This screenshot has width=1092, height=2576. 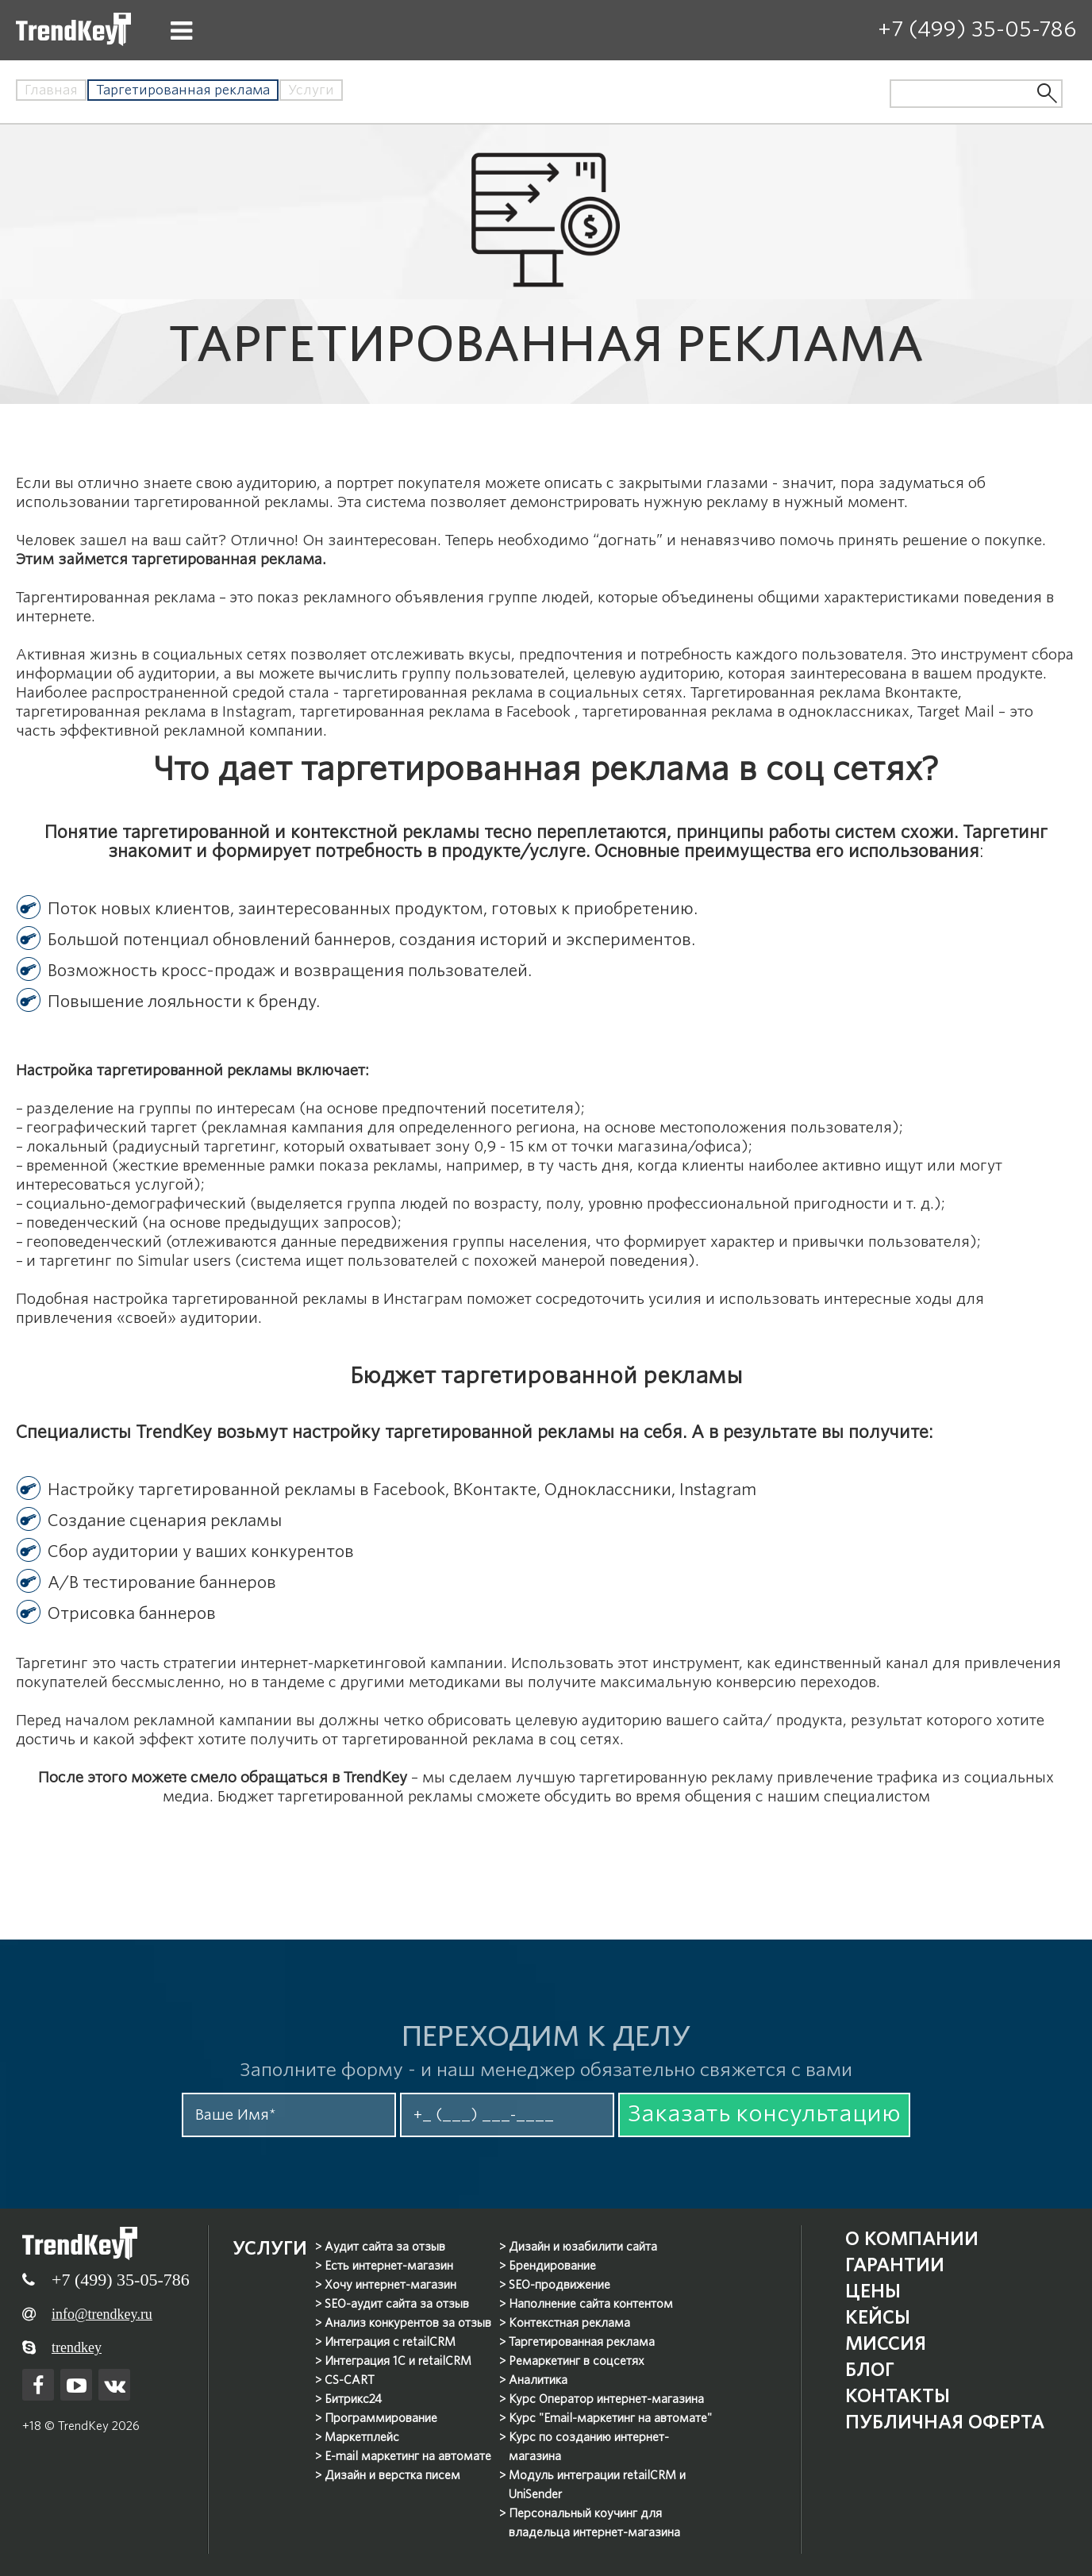 I want to click on Контекстная реклама, so click(x=570, y=2322).